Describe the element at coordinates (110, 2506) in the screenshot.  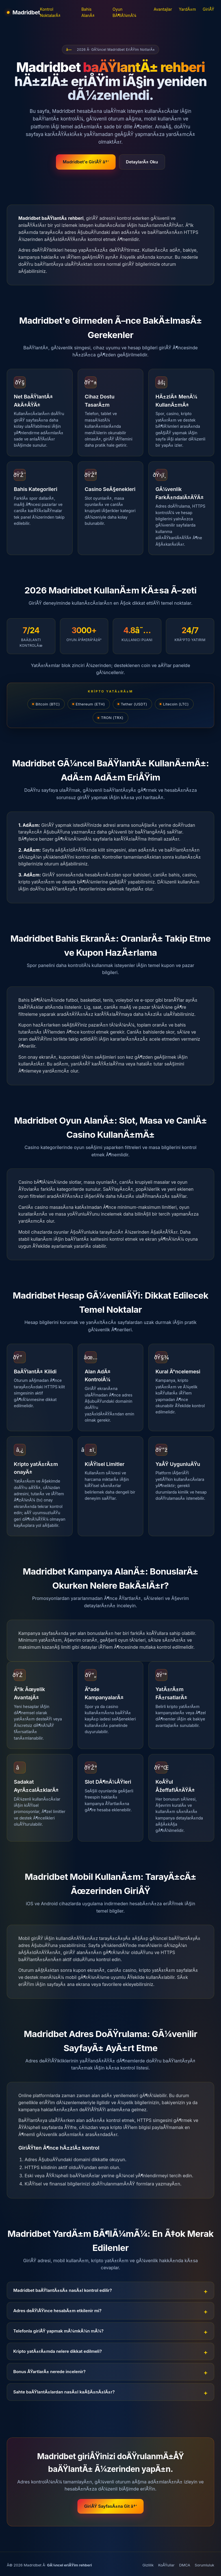
I see `GiriÅŸ SayfasÄ±na Git â†’` at that location.